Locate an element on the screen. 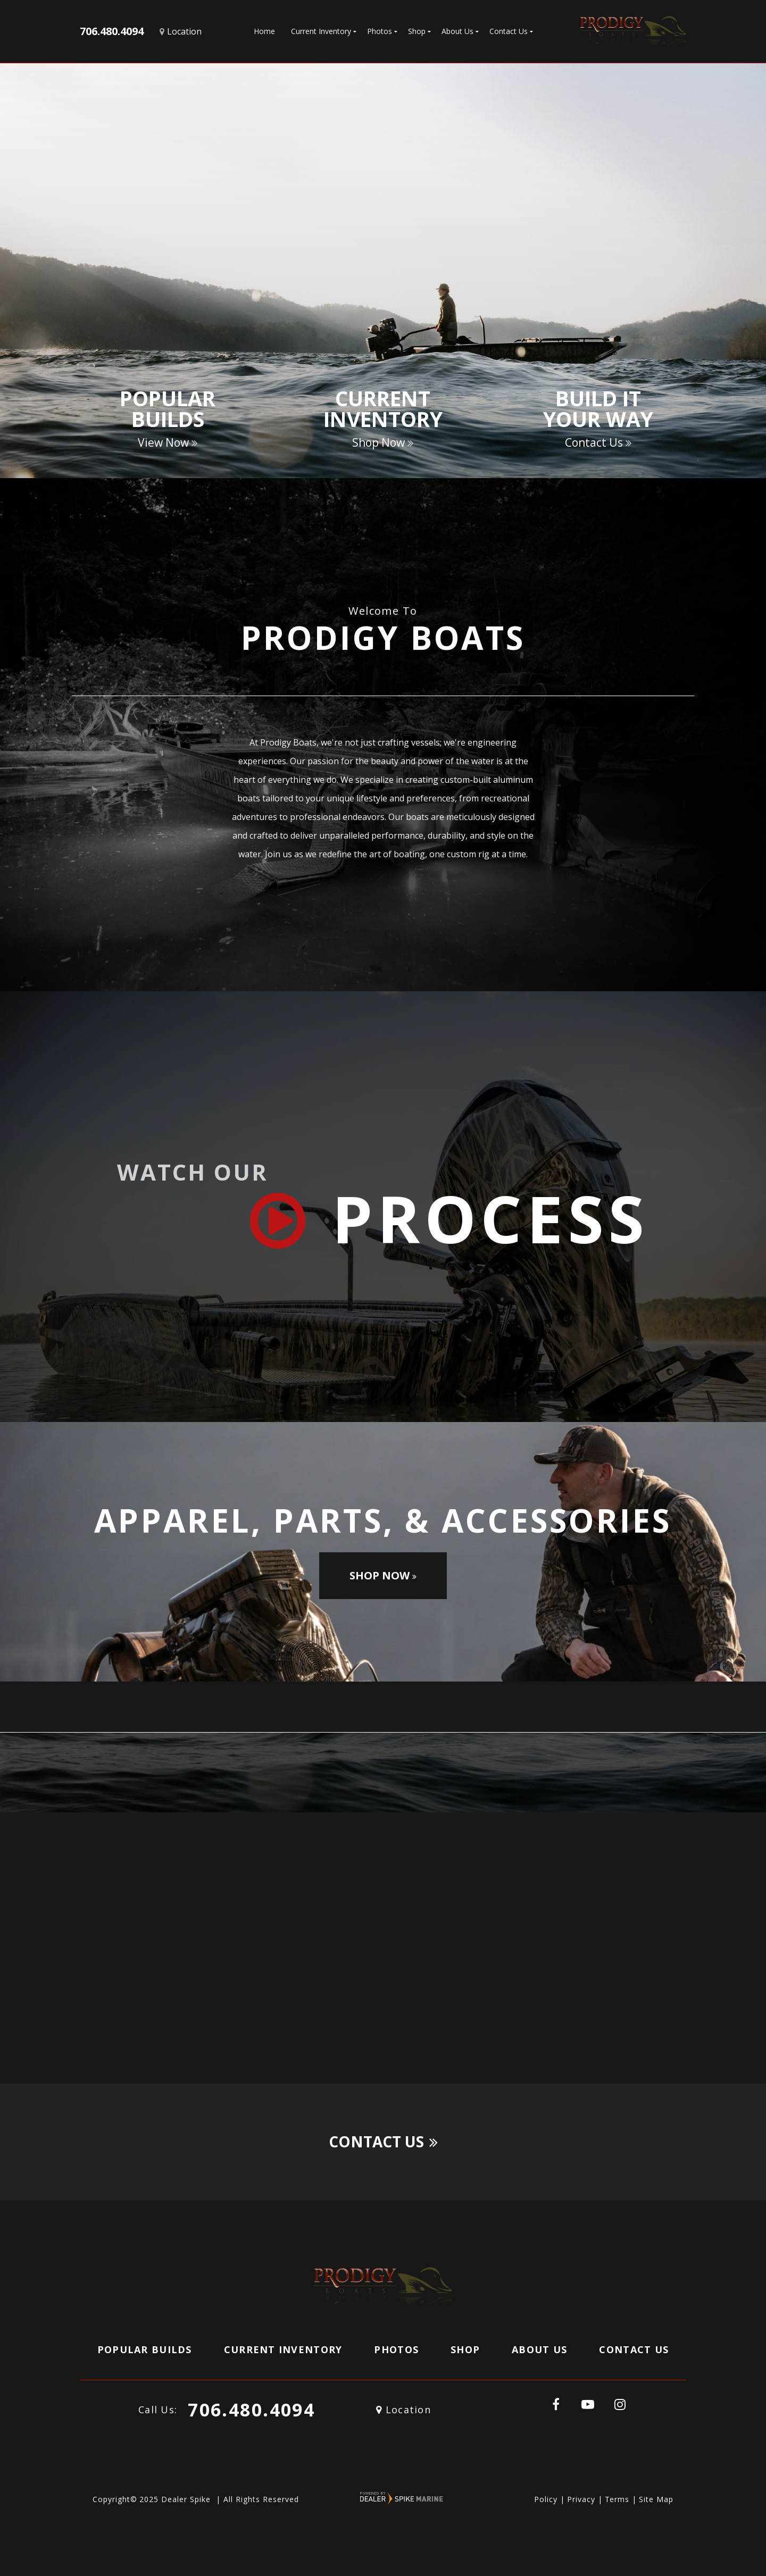 This screenshot has width=766, height=2576. Shop Now is located at coordinates (383, 1575).